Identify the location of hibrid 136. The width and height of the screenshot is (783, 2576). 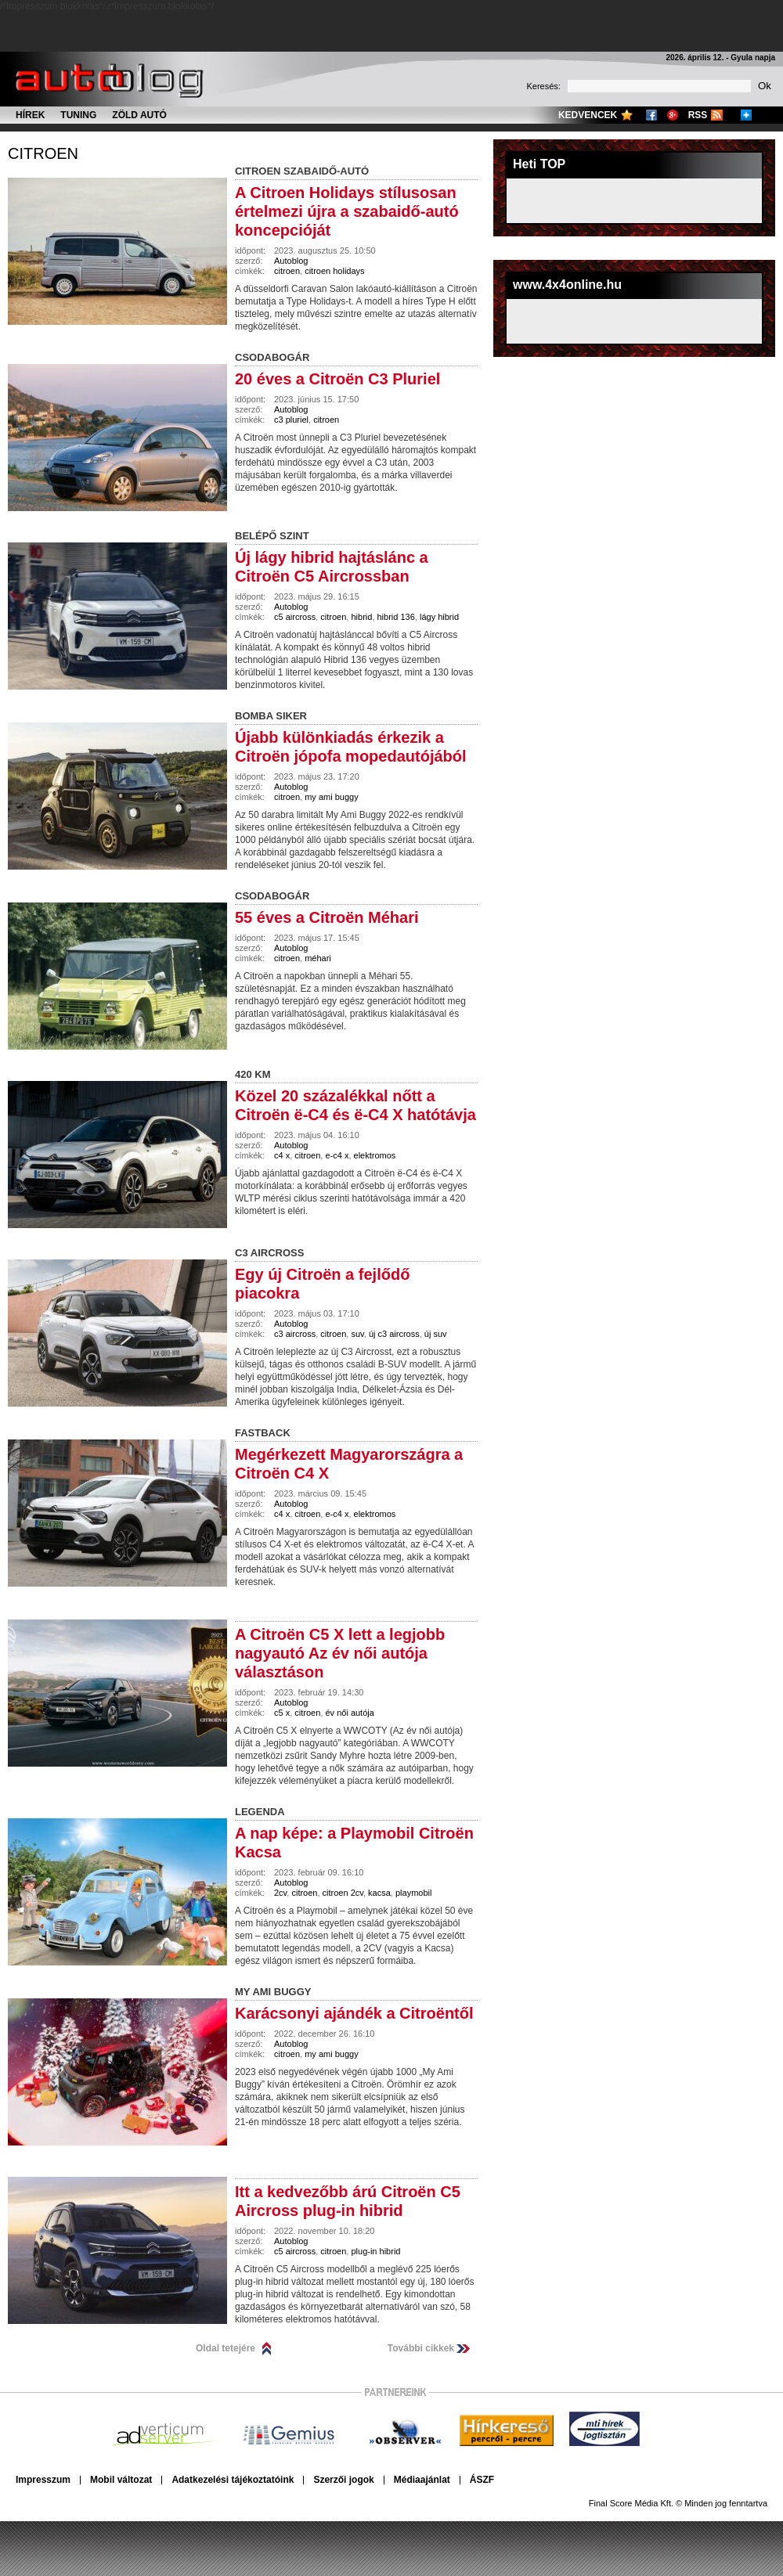
(396, 616).